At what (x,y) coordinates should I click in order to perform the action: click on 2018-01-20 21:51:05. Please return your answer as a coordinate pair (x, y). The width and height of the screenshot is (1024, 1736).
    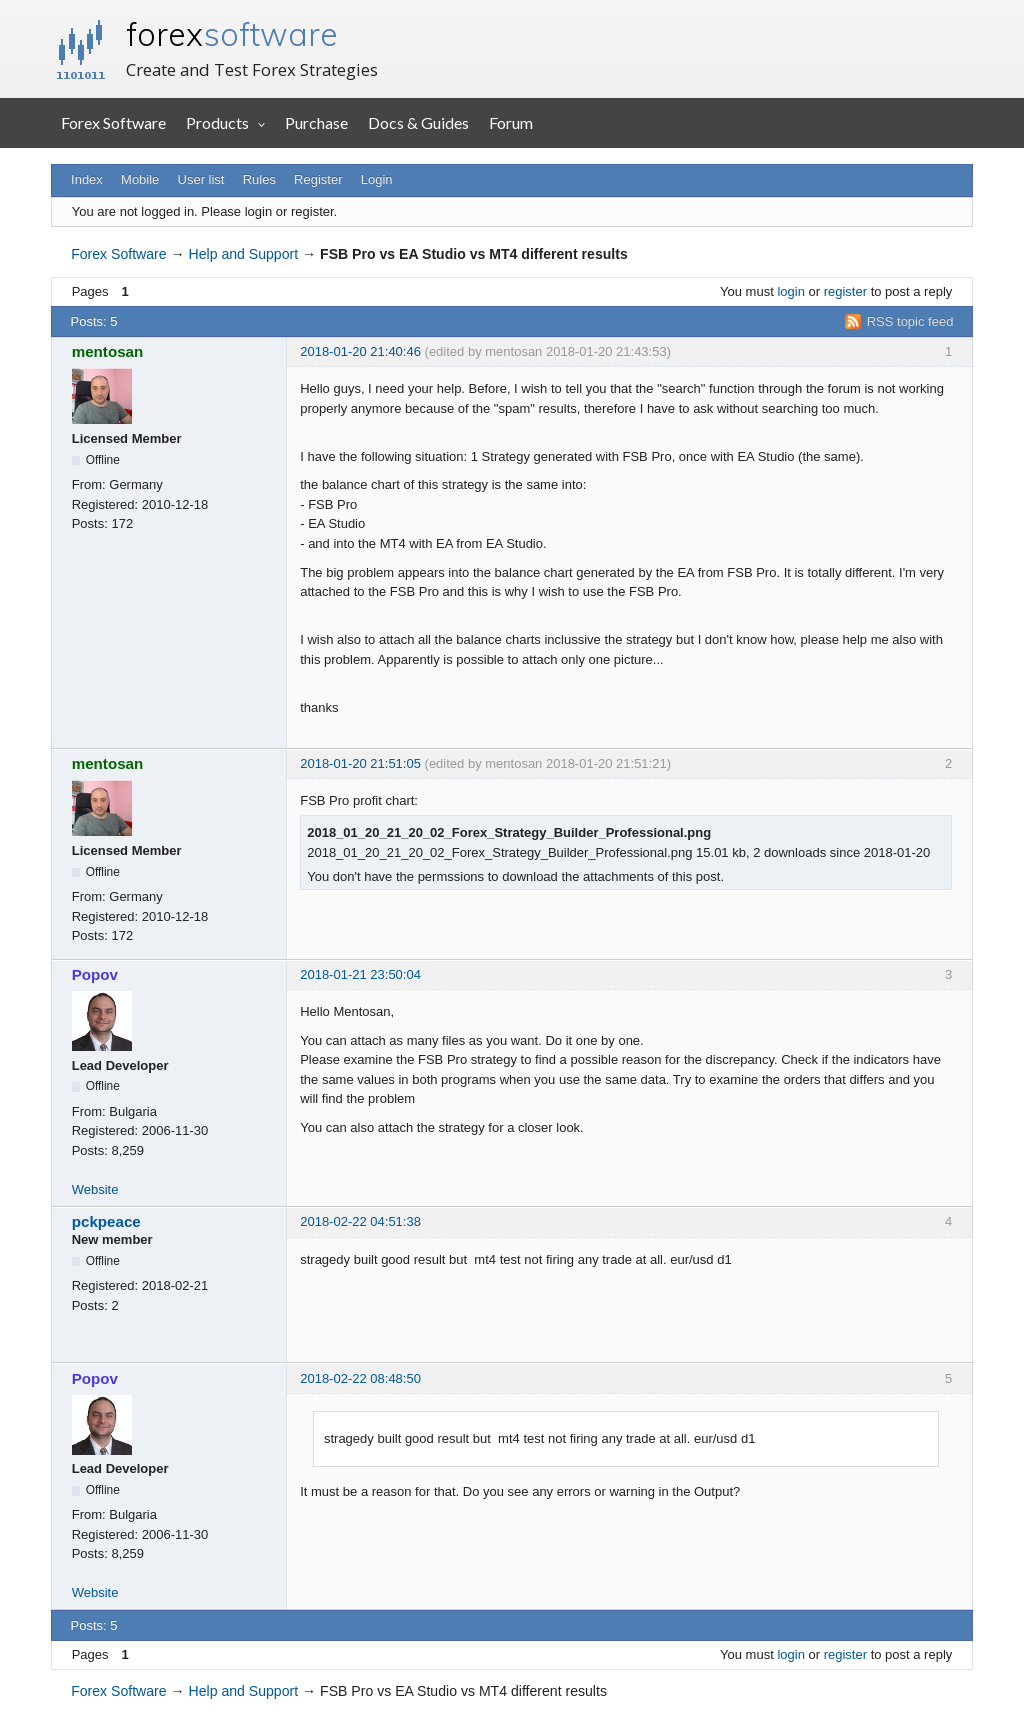
    Looking at the image, I should click on (360, 763).